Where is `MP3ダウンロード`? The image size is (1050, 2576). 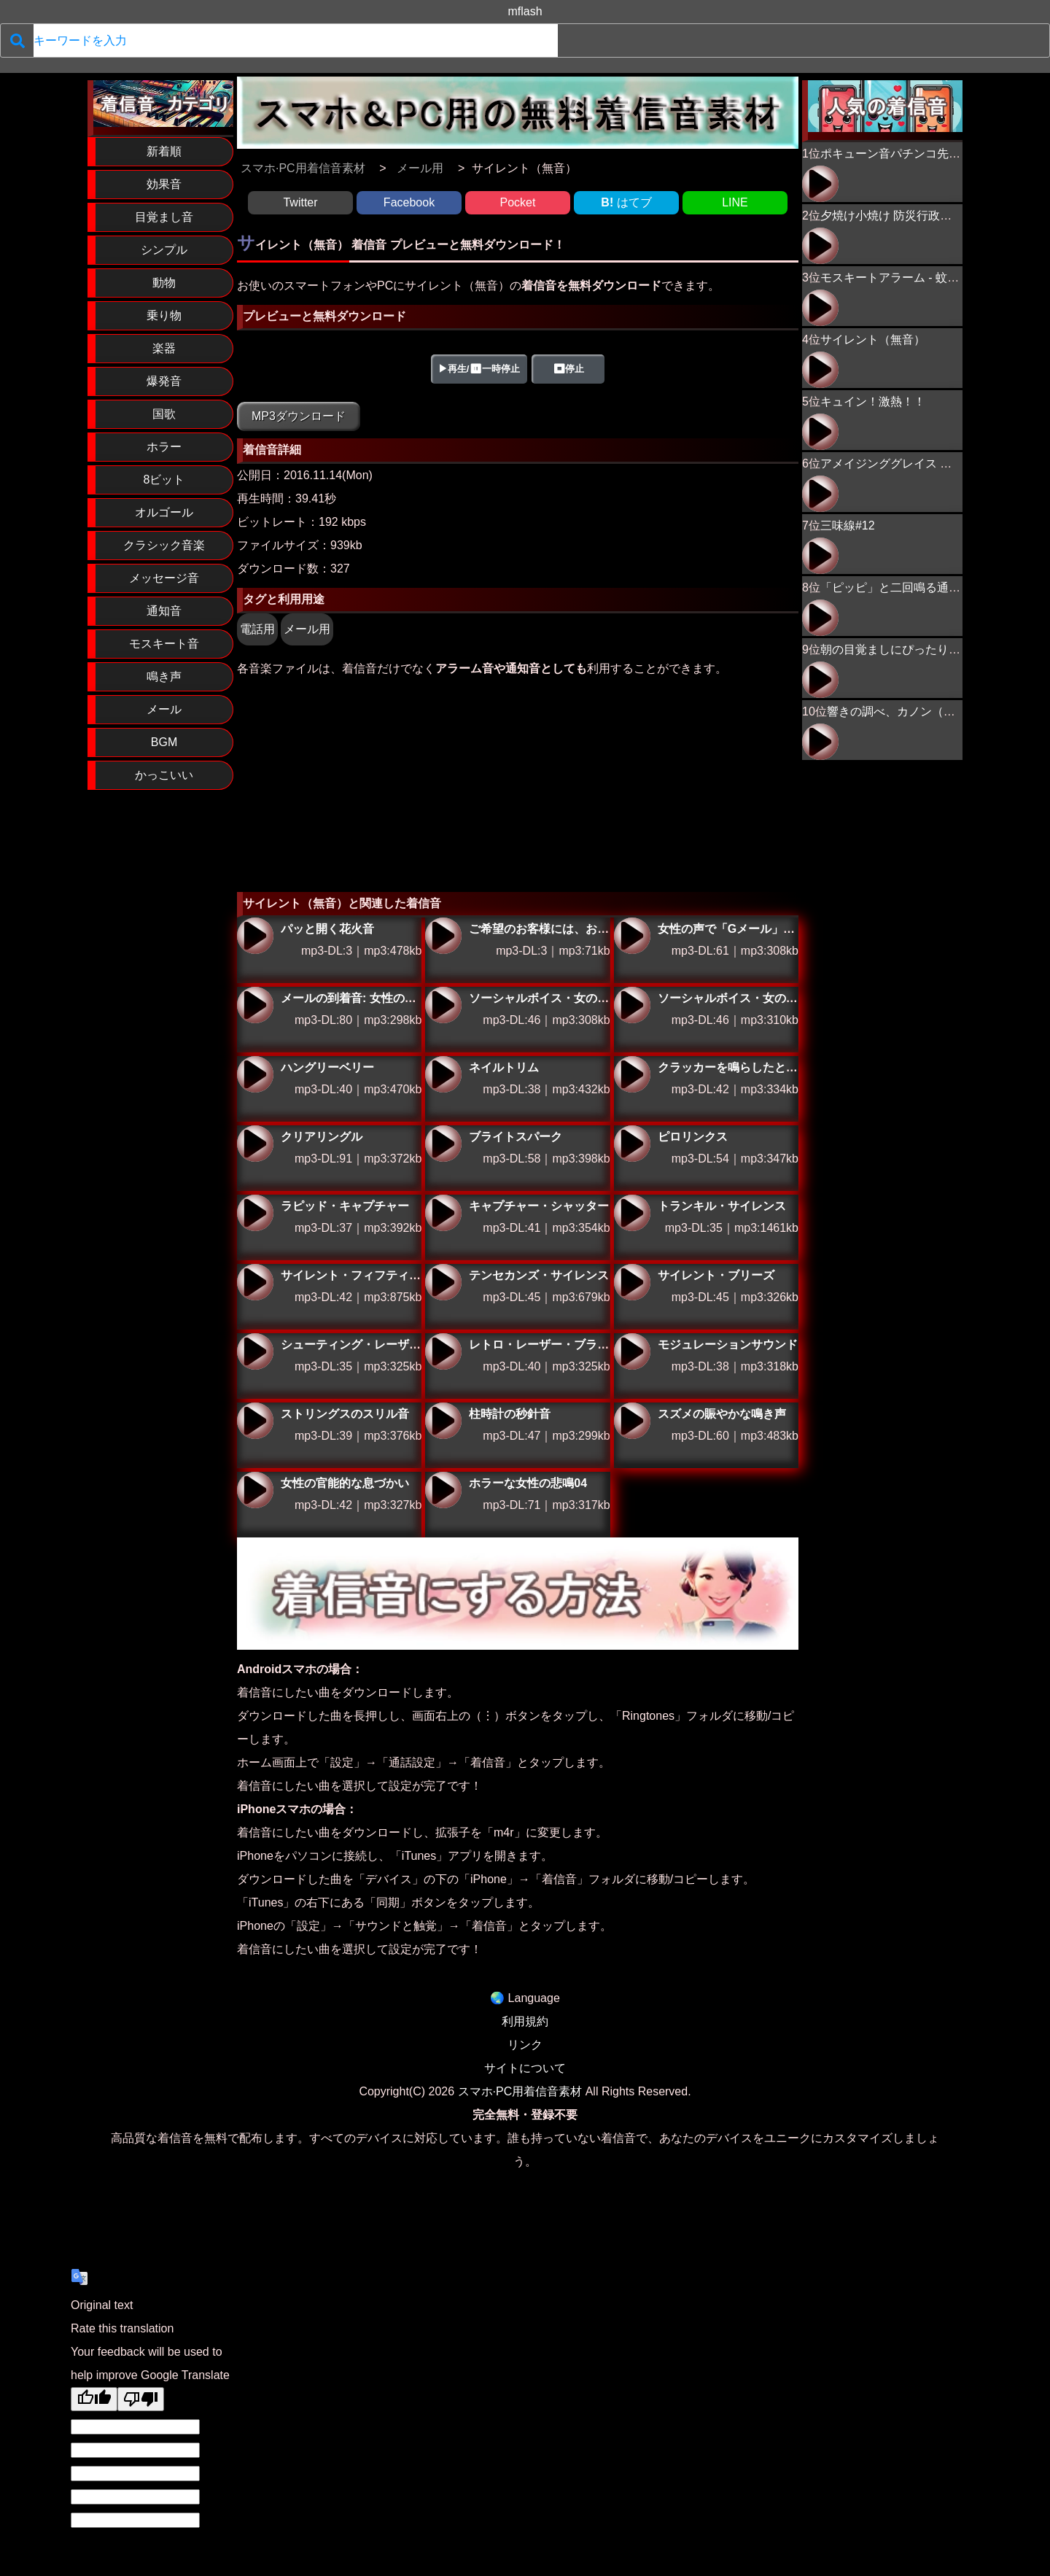 MP3ダウンロード is located at coordinates (299, 416).